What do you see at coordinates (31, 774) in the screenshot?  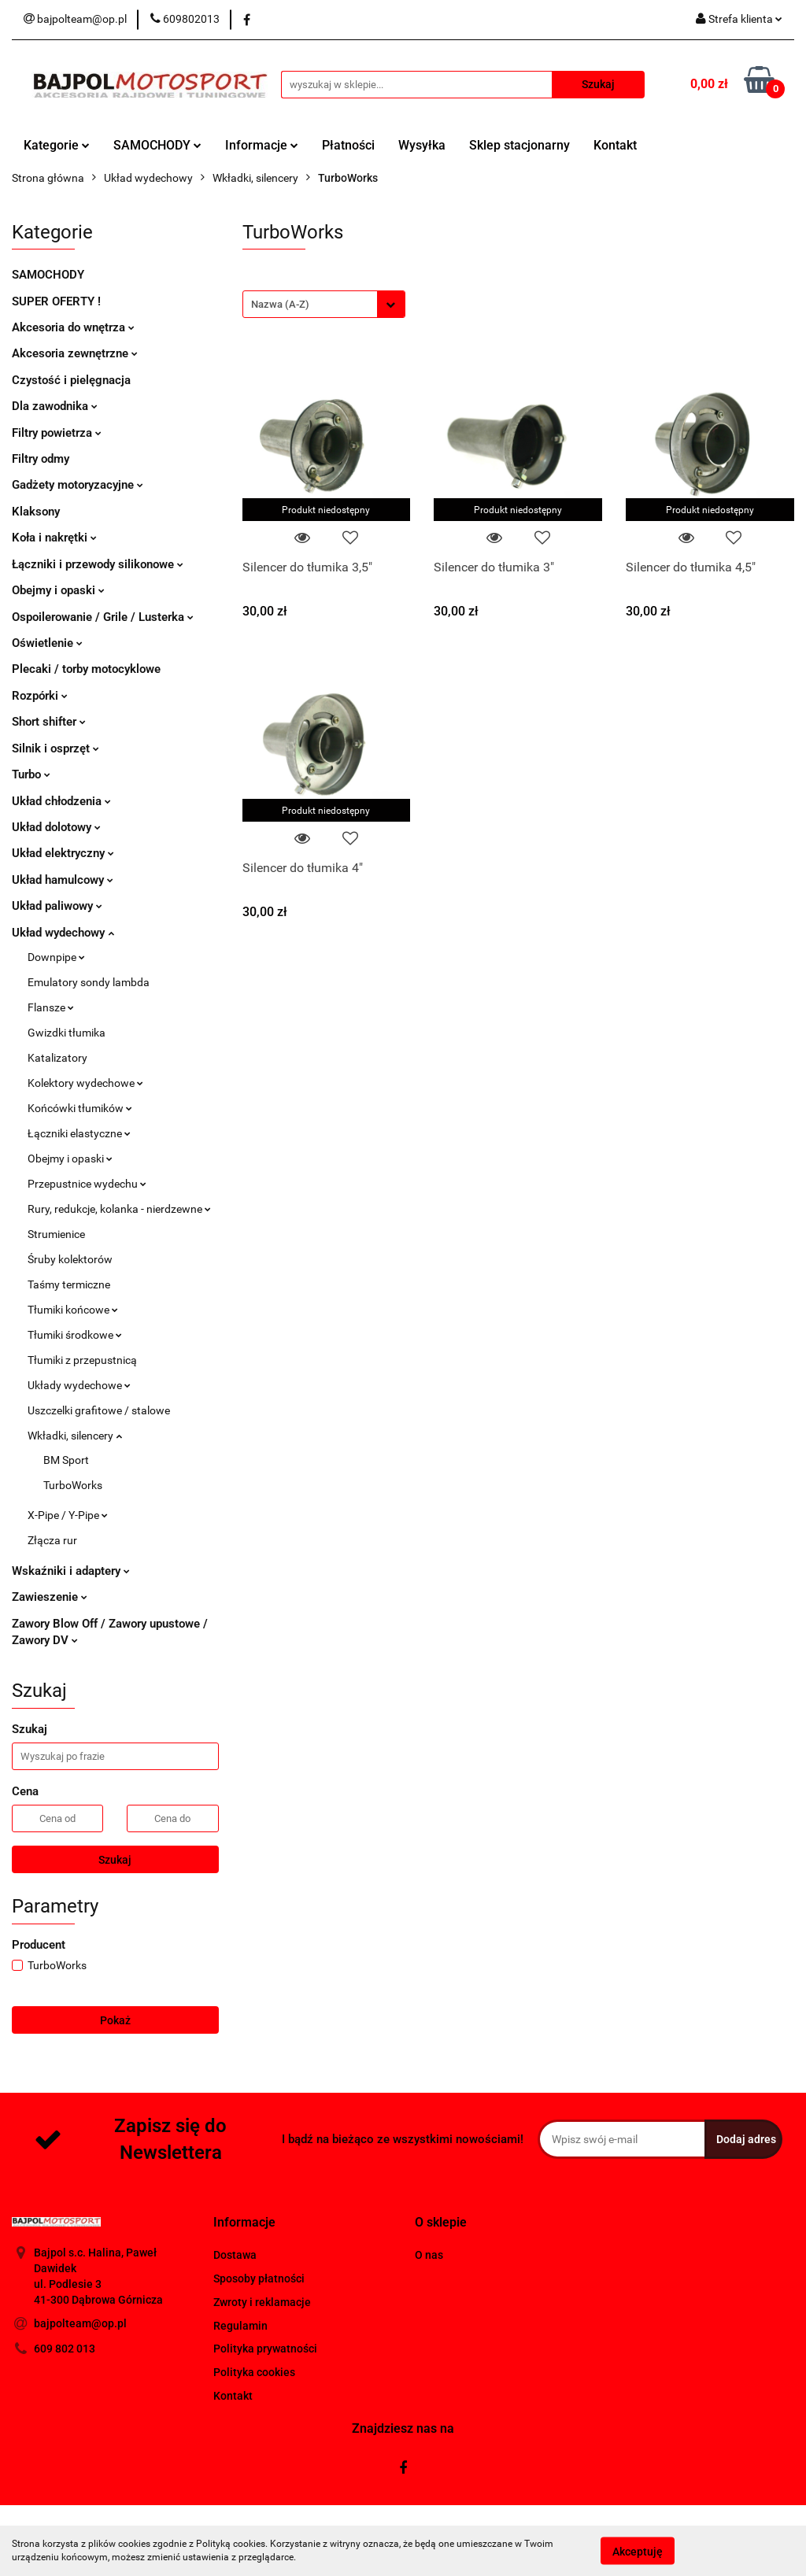 I see `Turbo` at bounding box center [31, 774].